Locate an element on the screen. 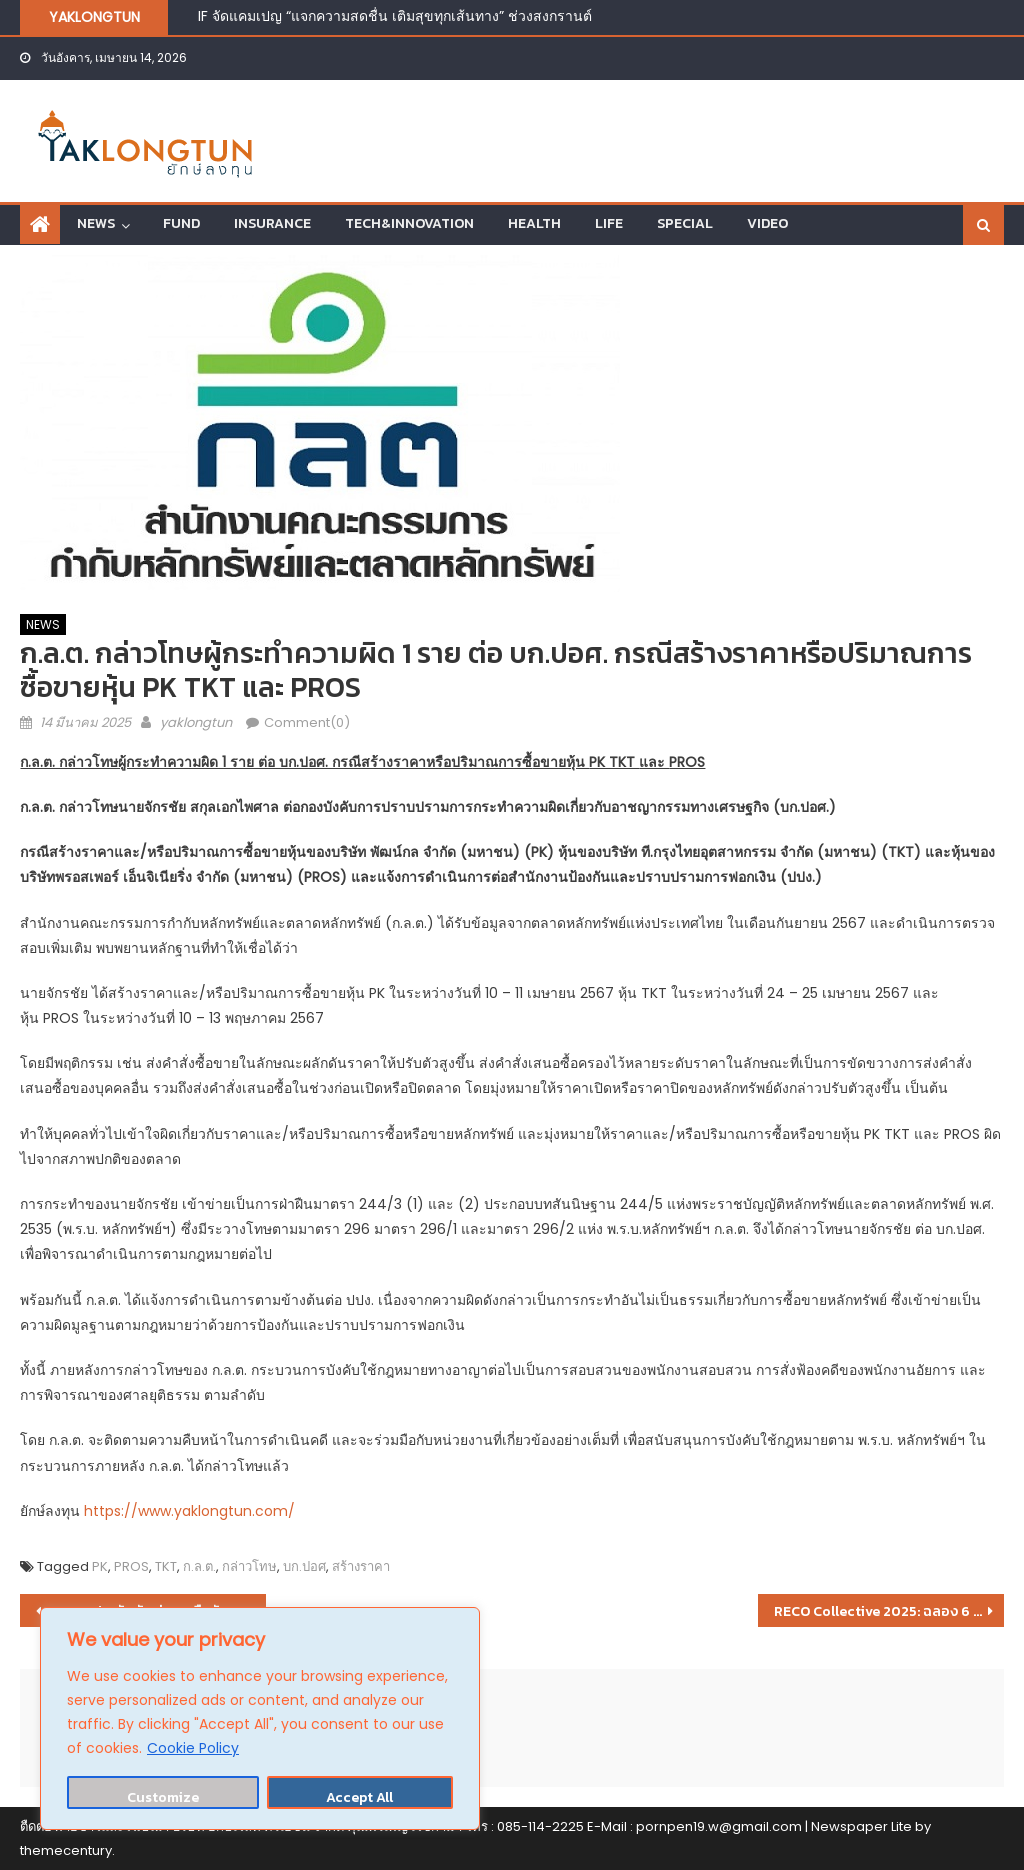 This screenshot has width=1024, height=1870. บก.ปอศ is located at coordinates (304, 1566).